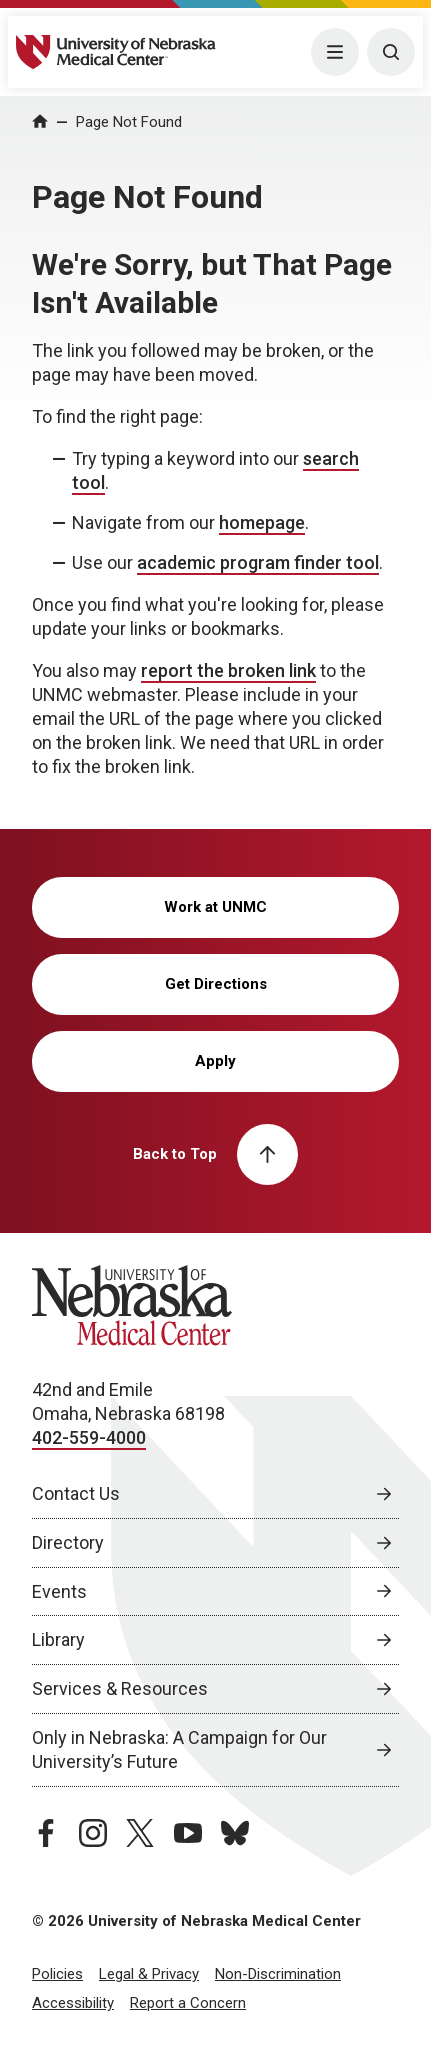 This screenshot has width=431, height=2046. I want to click on 402-559-4000, so click(89, 1437).